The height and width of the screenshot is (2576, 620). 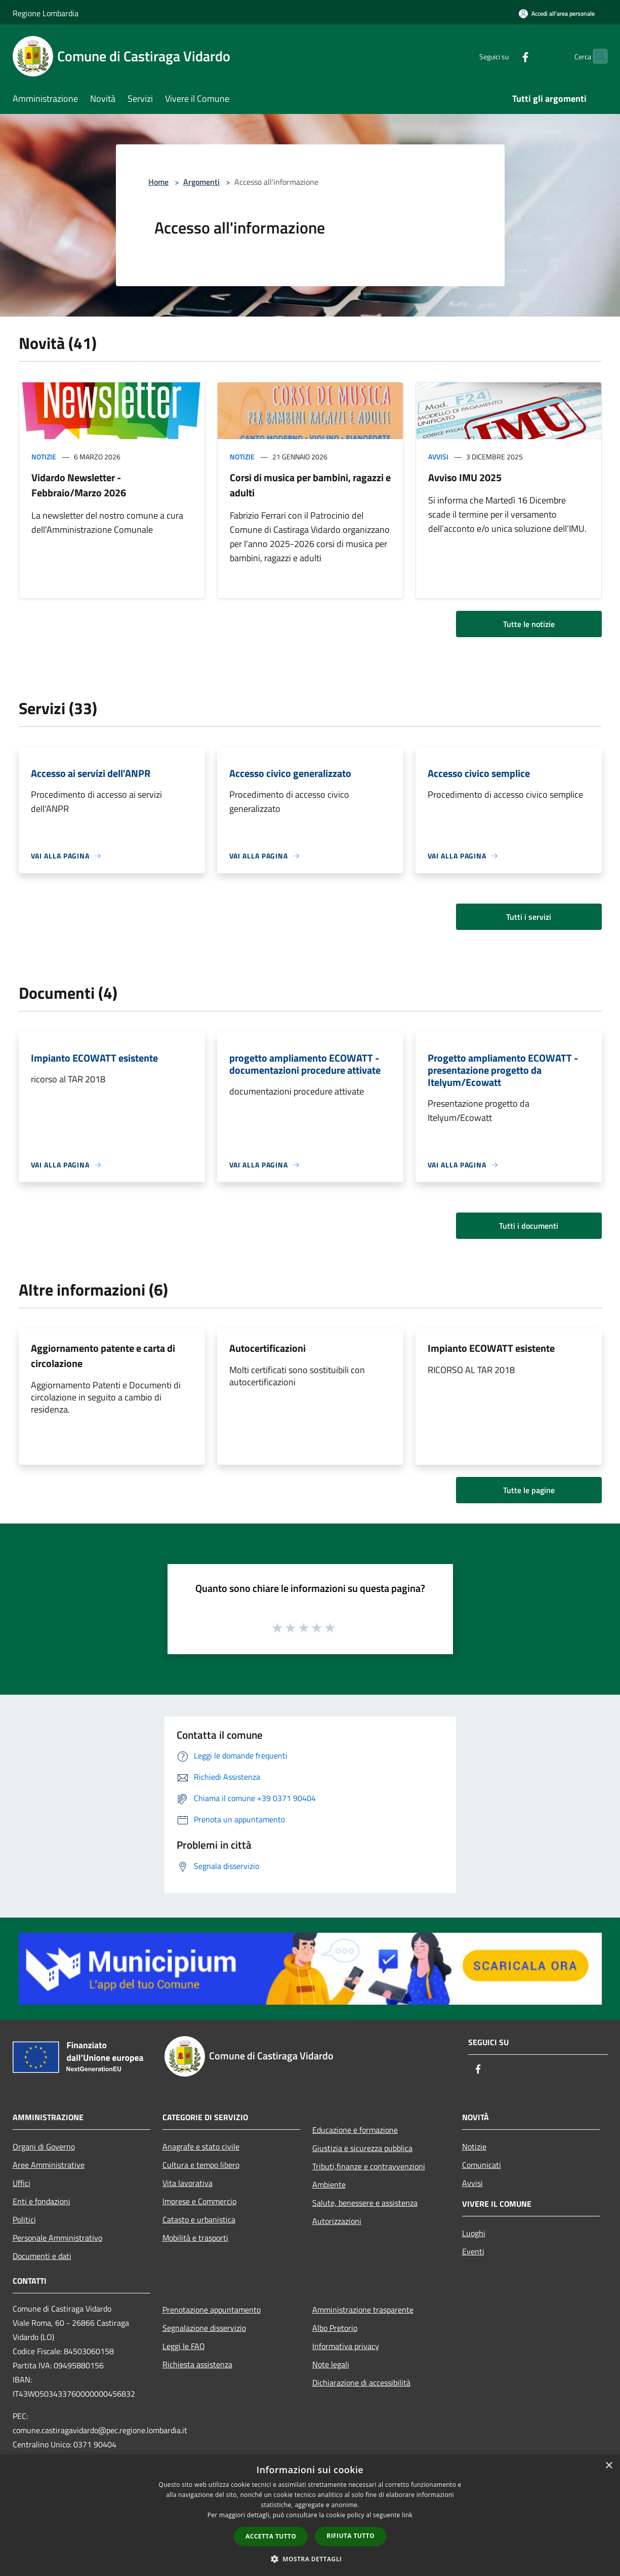 I want to click on Comunicati, so click(x=481, y=2165).